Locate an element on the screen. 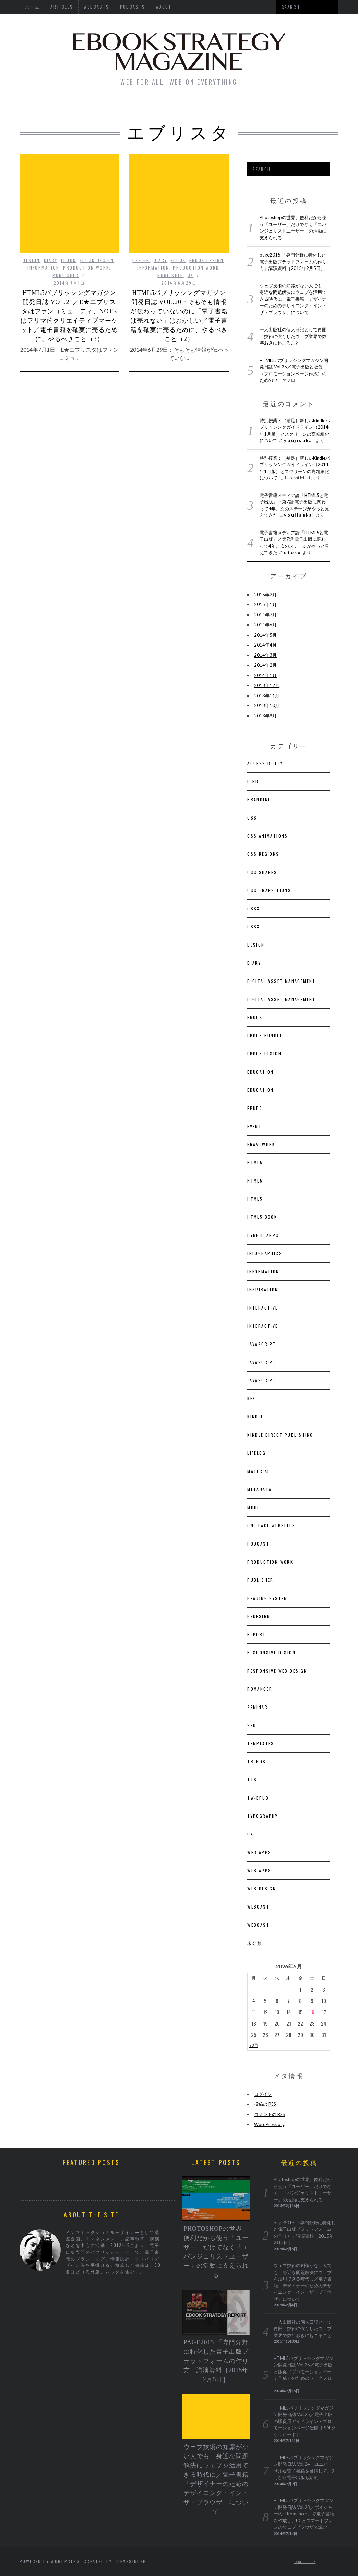 Image resolution: width=358 pixels, height=2576 pixels. KF8 is located at coordinates (251, 1398).